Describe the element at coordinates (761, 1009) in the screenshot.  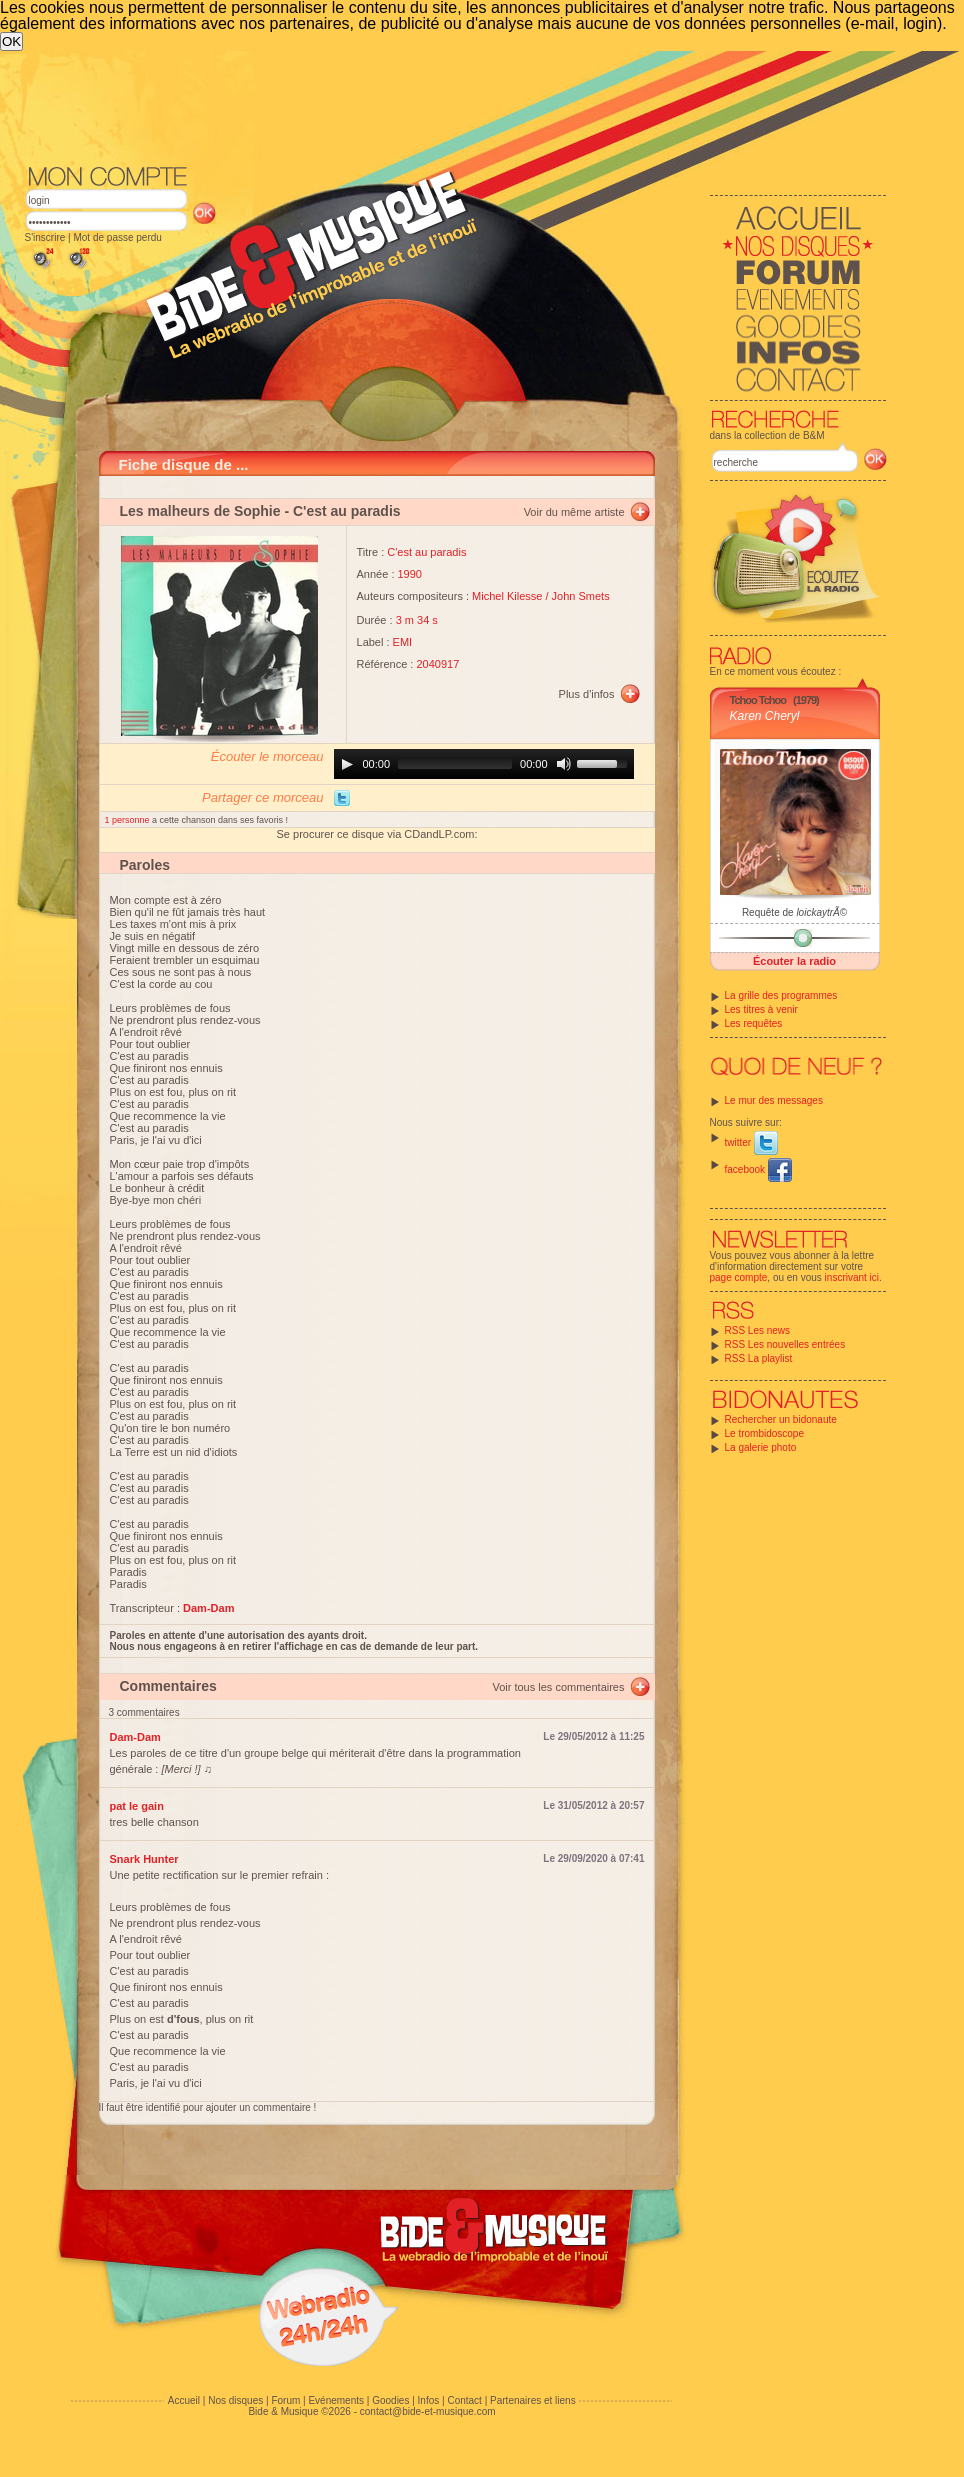
I see `Les titres à venir` at that location.